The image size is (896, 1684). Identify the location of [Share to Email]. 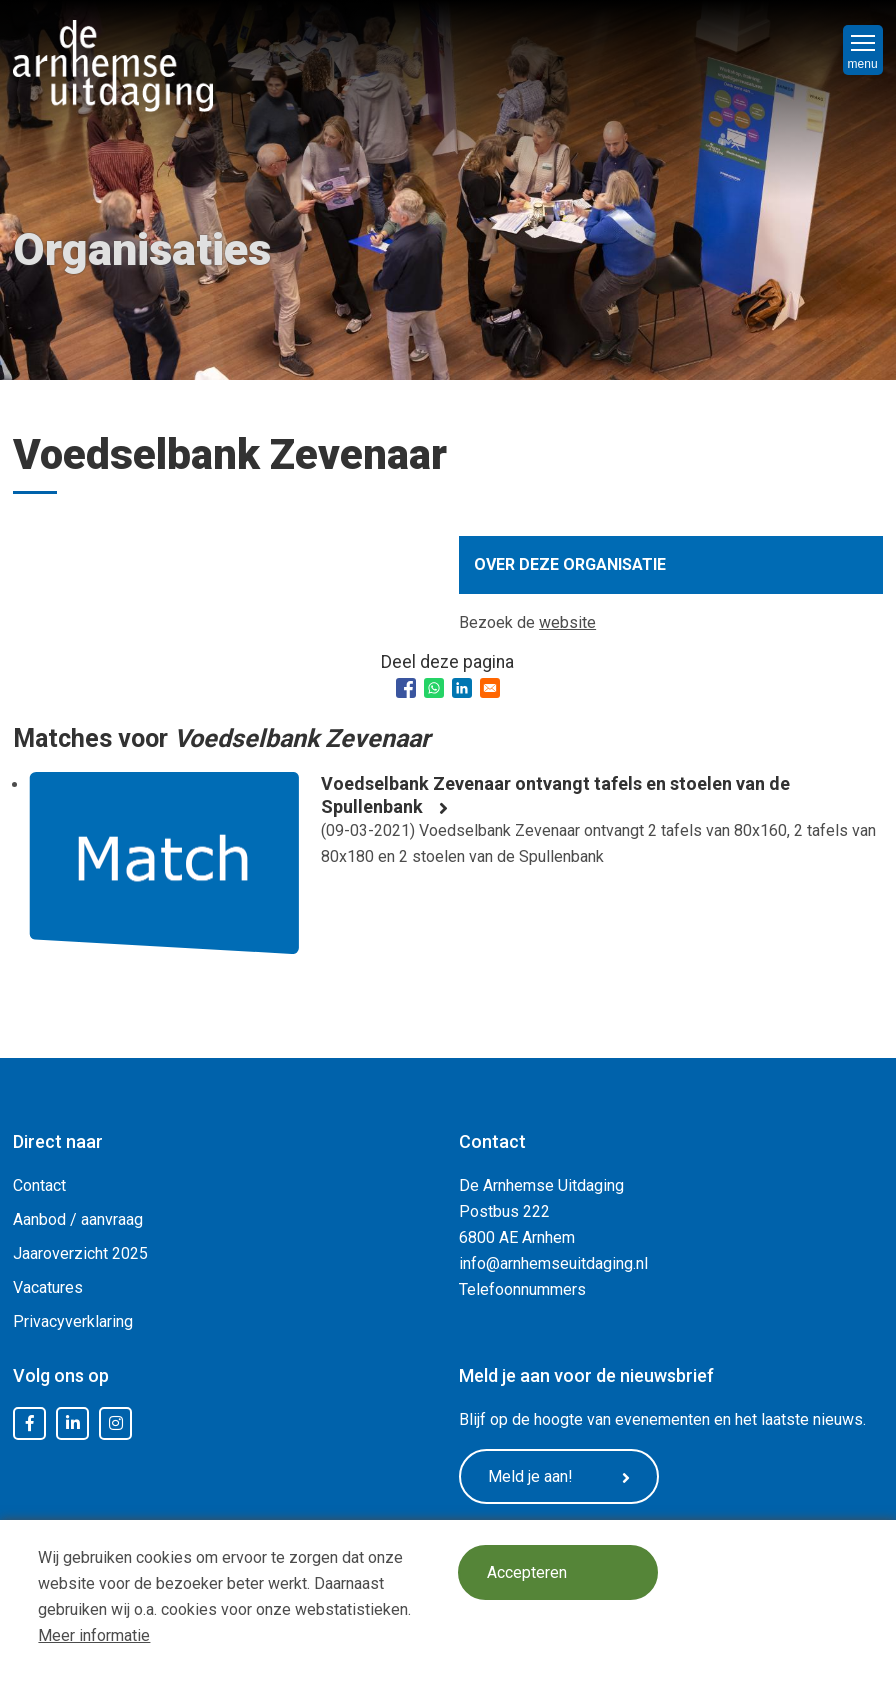
(490, 688).